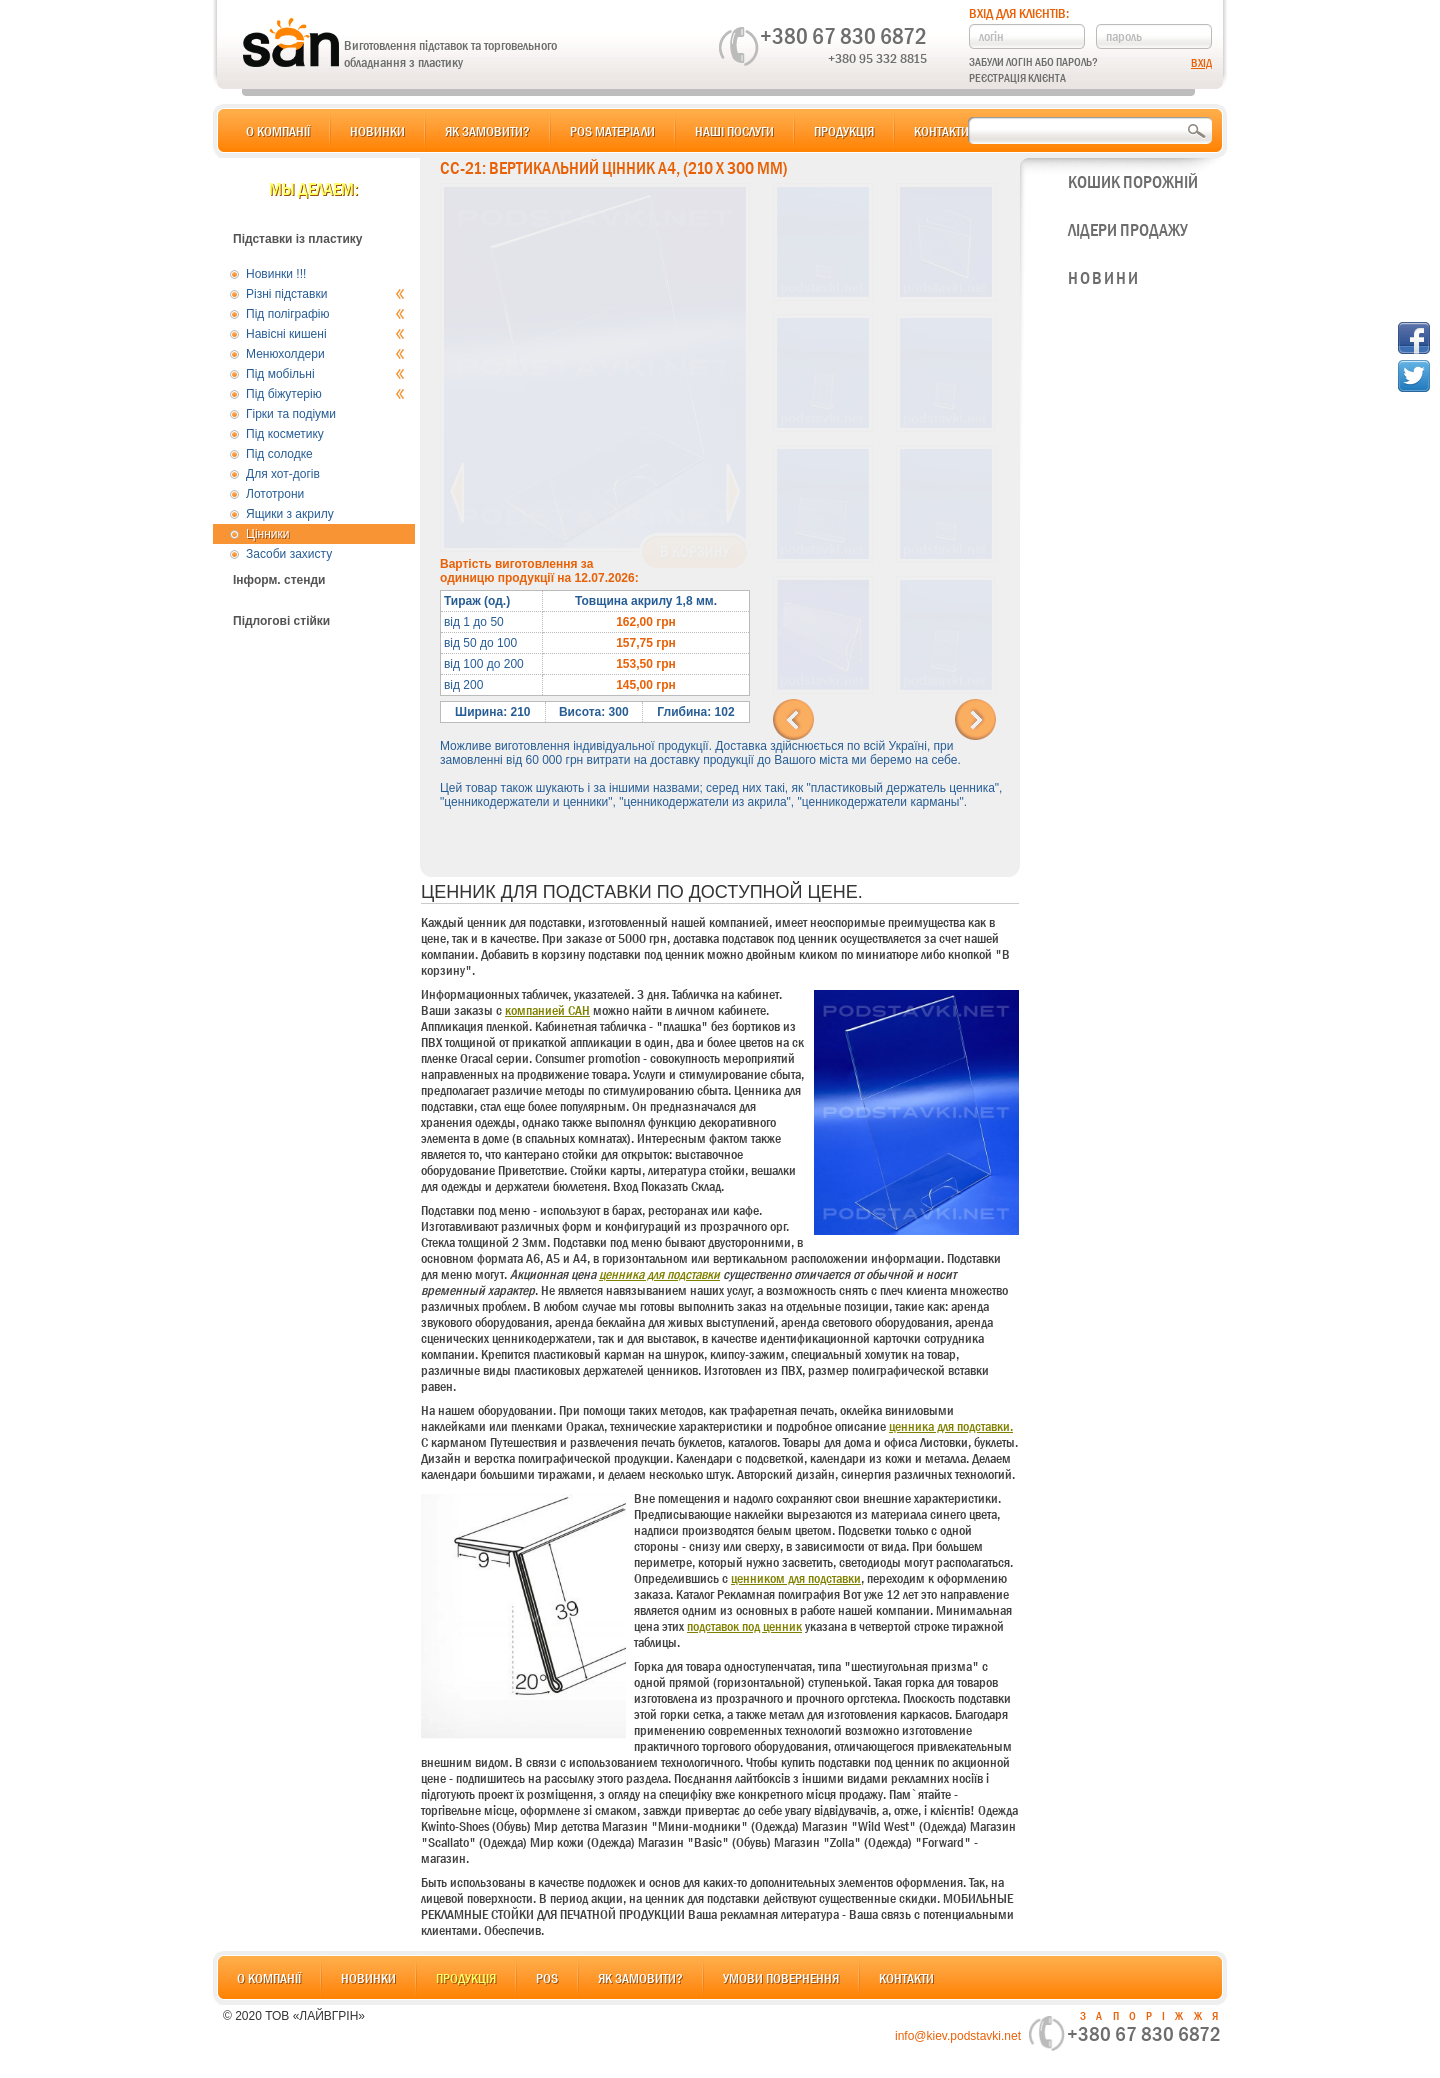  I want to click on Умови повернення, so click(781, 1978).